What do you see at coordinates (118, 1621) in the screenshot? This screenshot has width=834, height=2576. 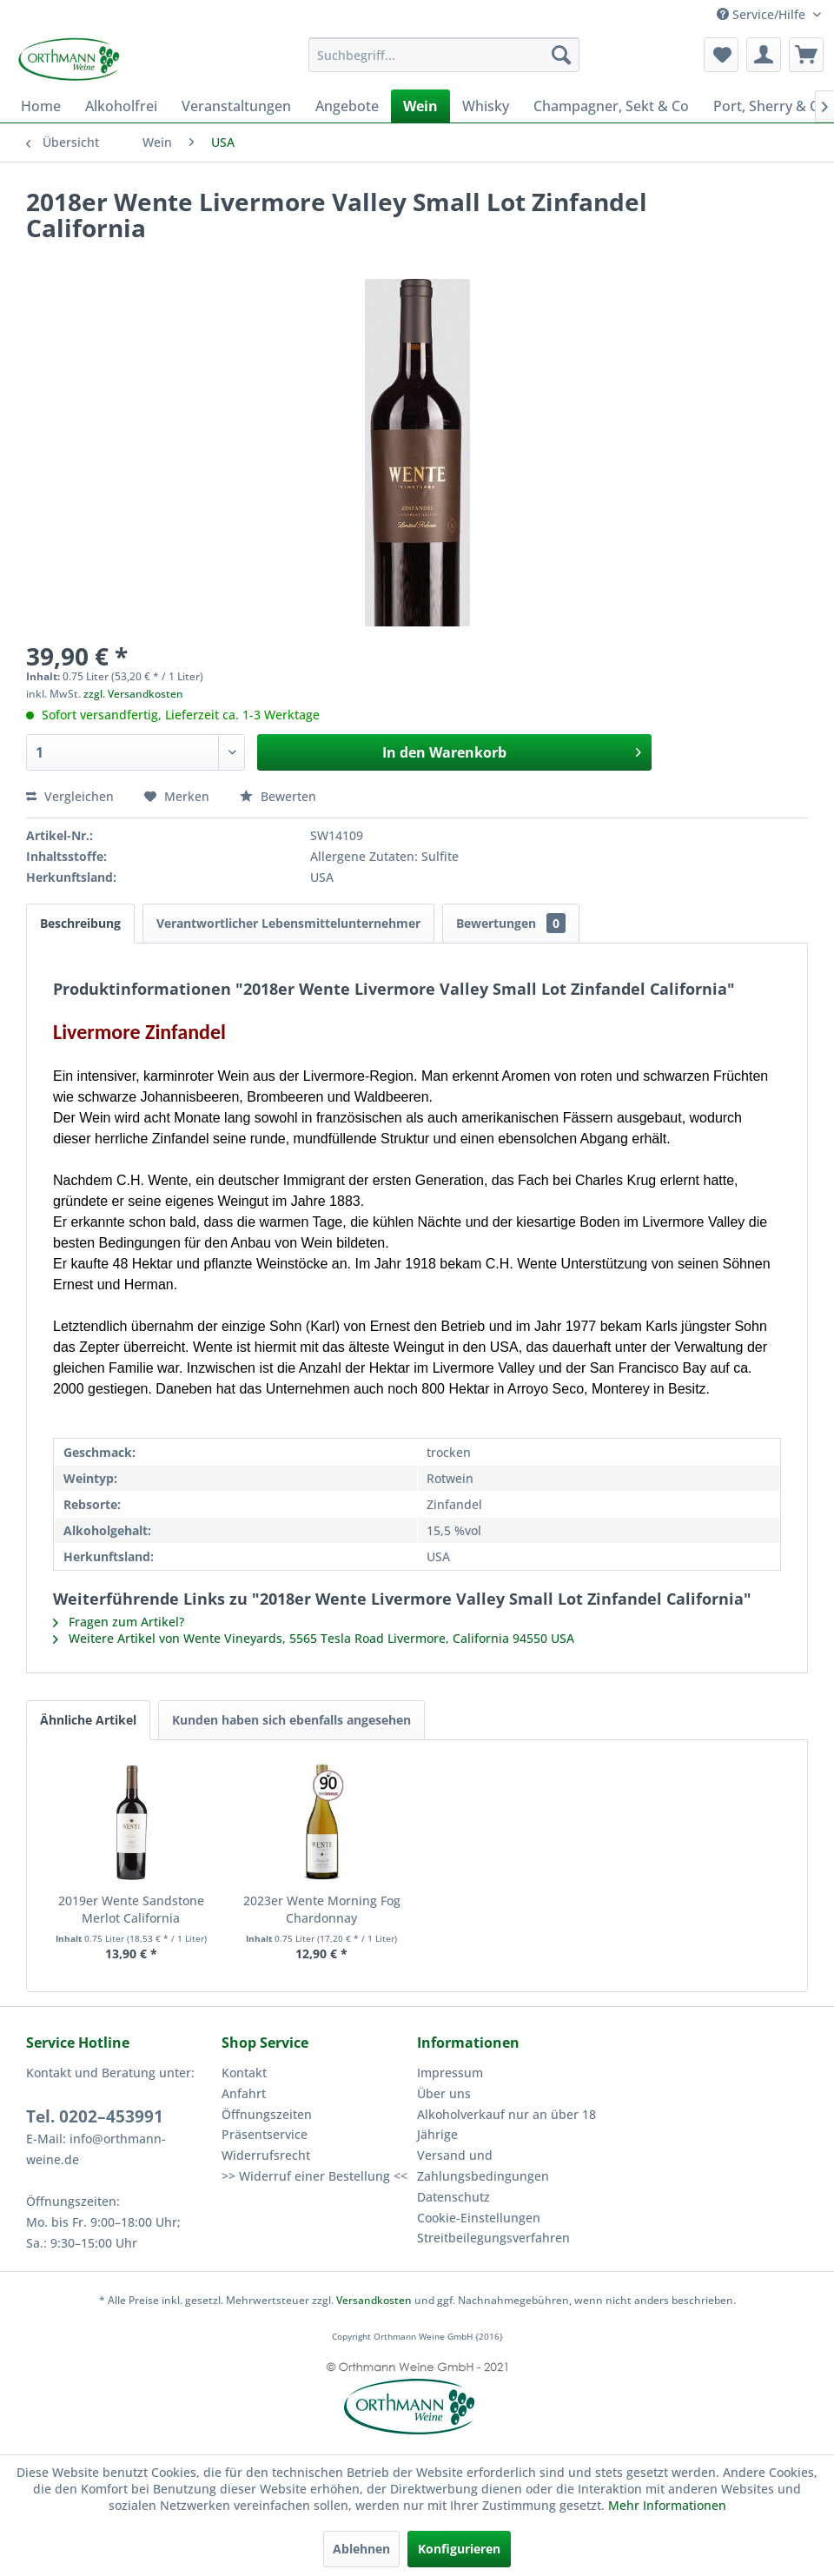 I see `Fragen zum Artikel?` at bounding box center [118, 1621].